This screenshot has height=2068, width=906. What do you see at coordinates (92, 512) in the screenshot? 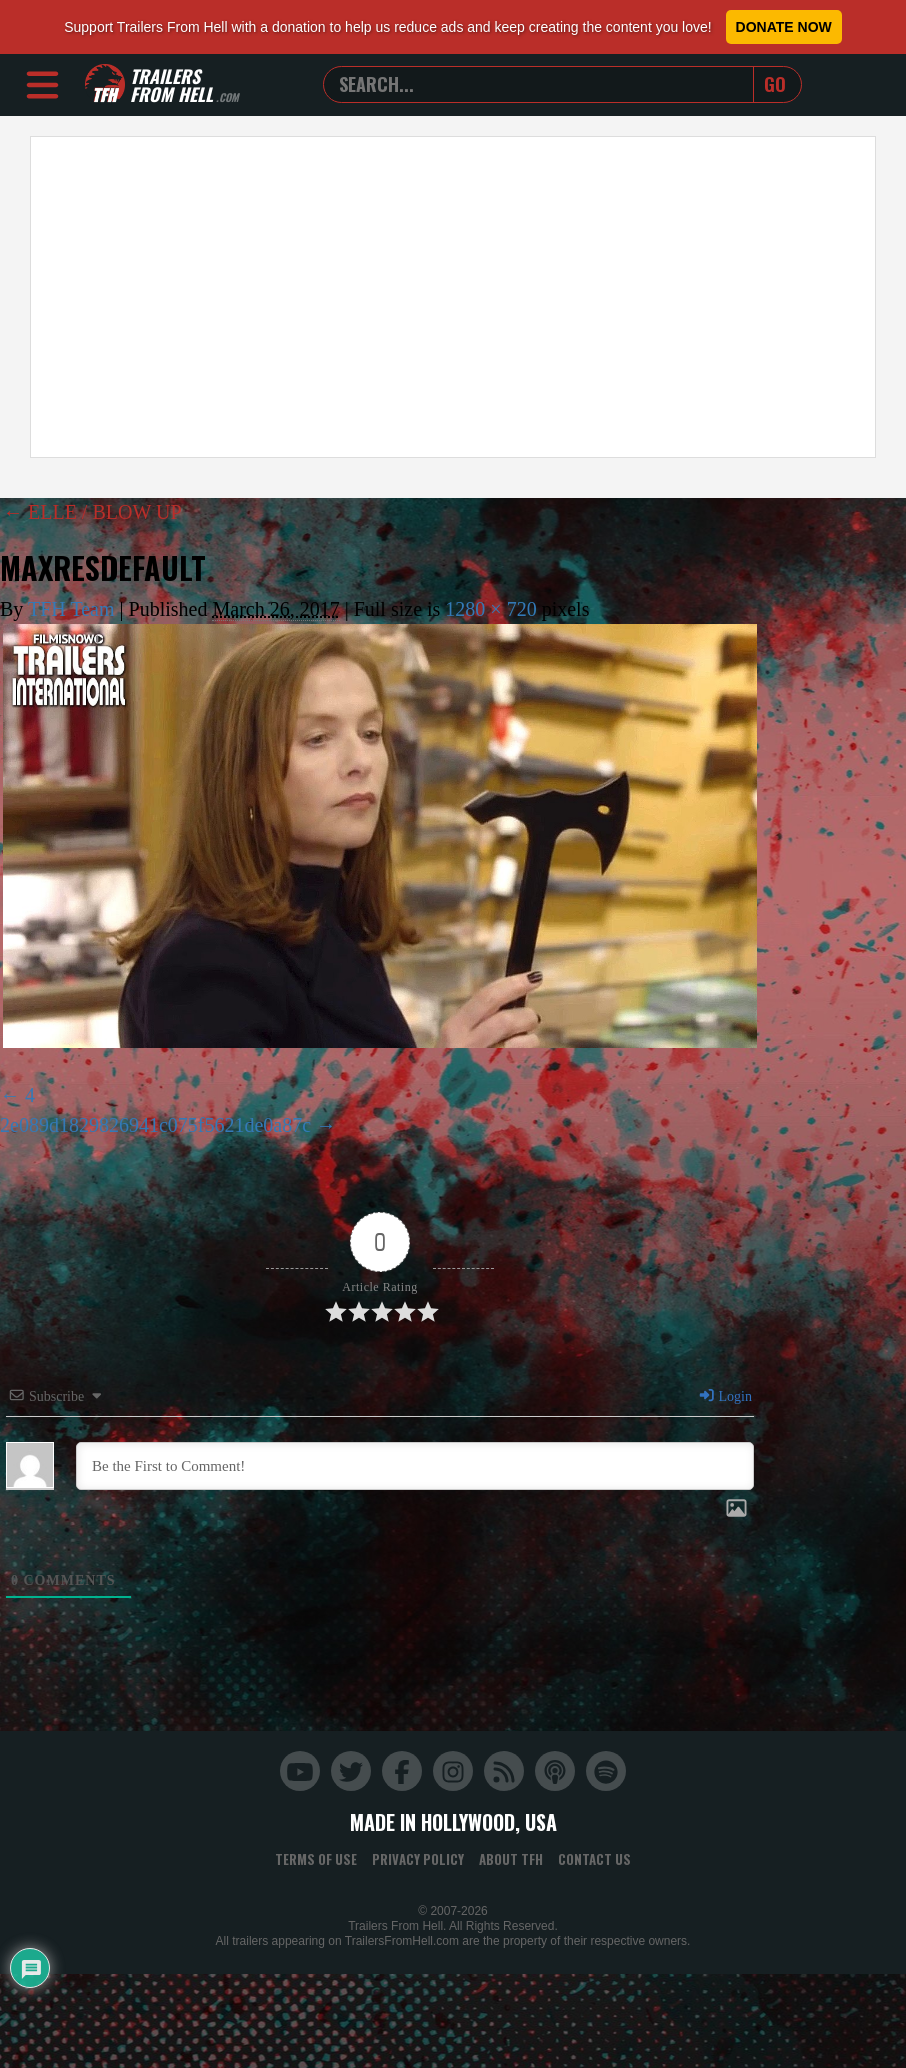
I see `ELLE / BLOW UP` at bounding box center [92, 512].